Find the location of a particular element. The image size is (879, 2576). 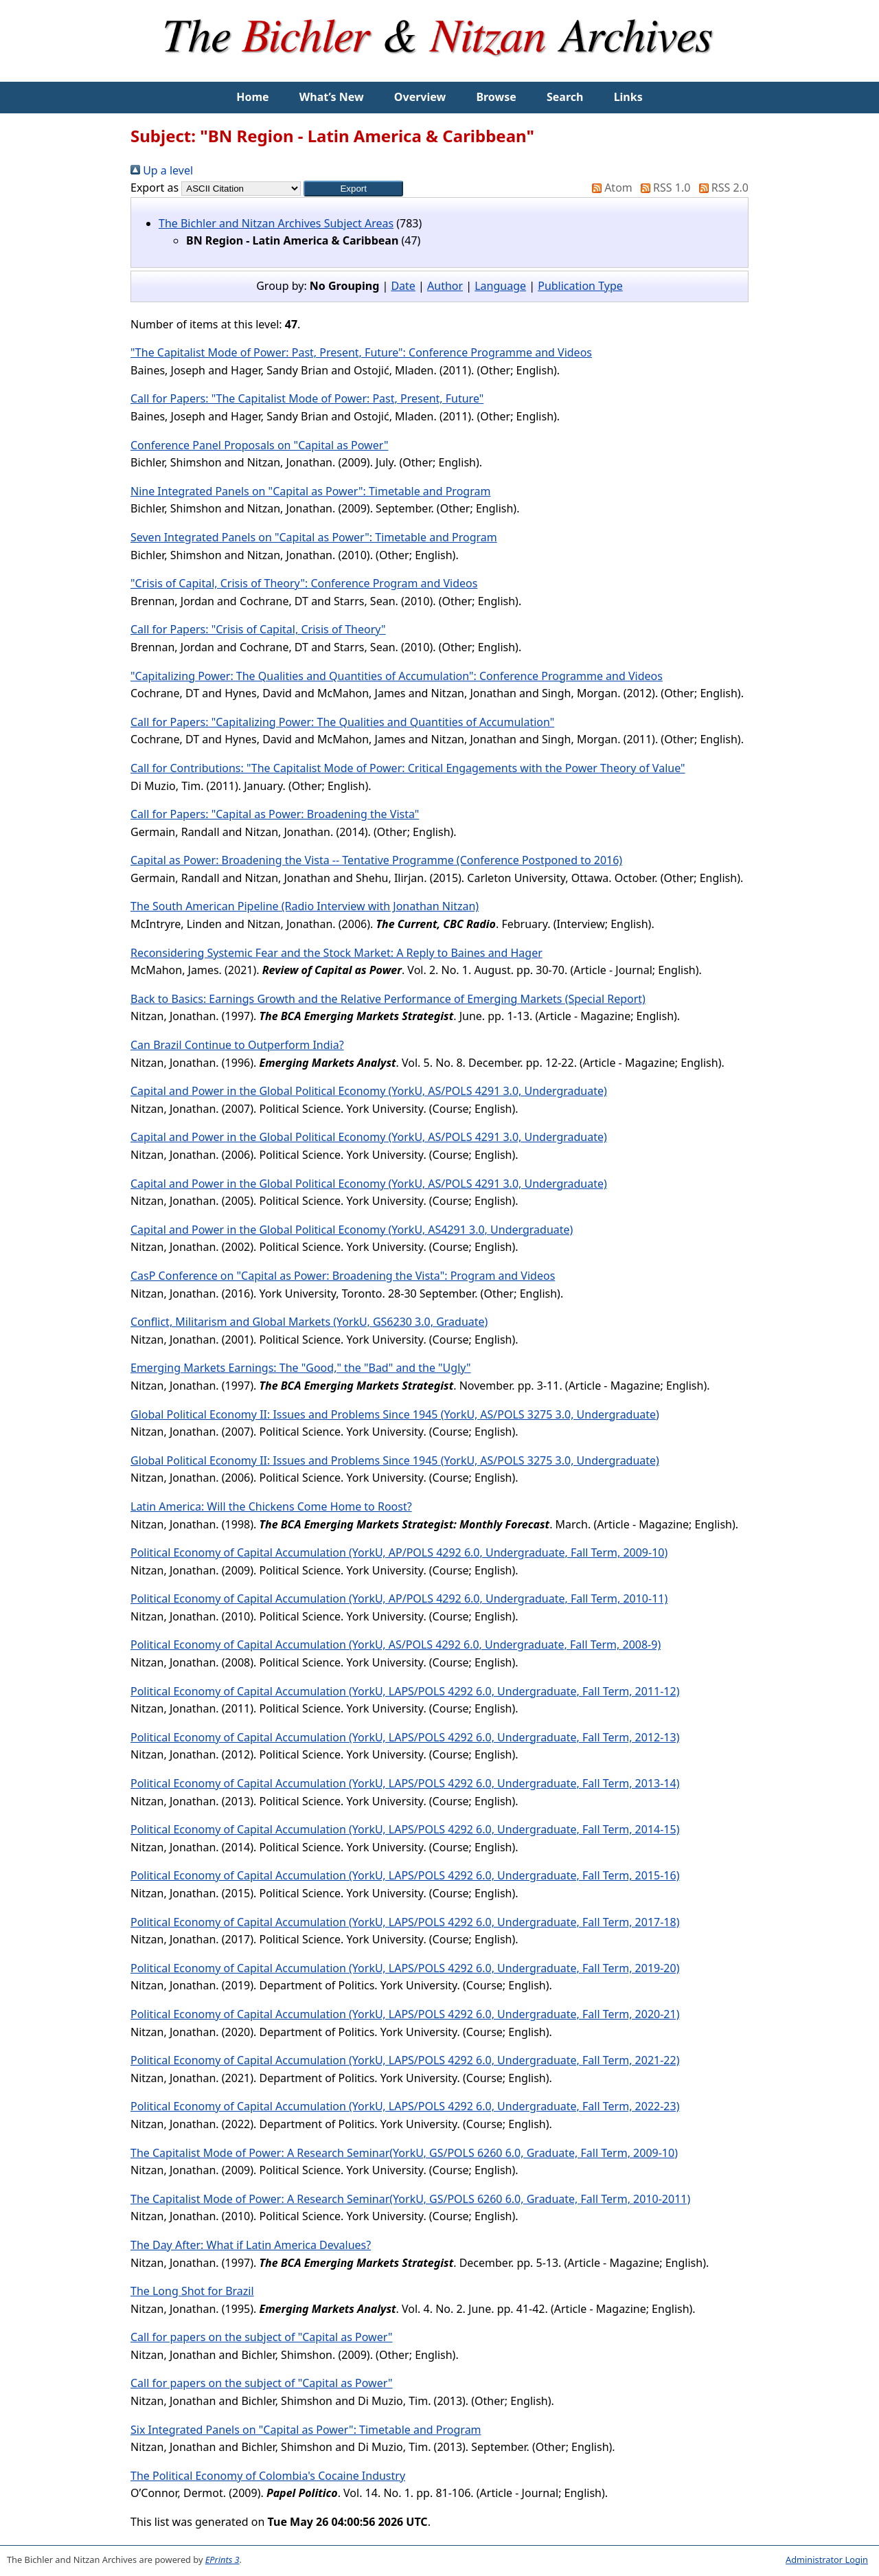

Latin America: Will the Chickens Come Home to Roost? is located at coordinates (271, 1506).